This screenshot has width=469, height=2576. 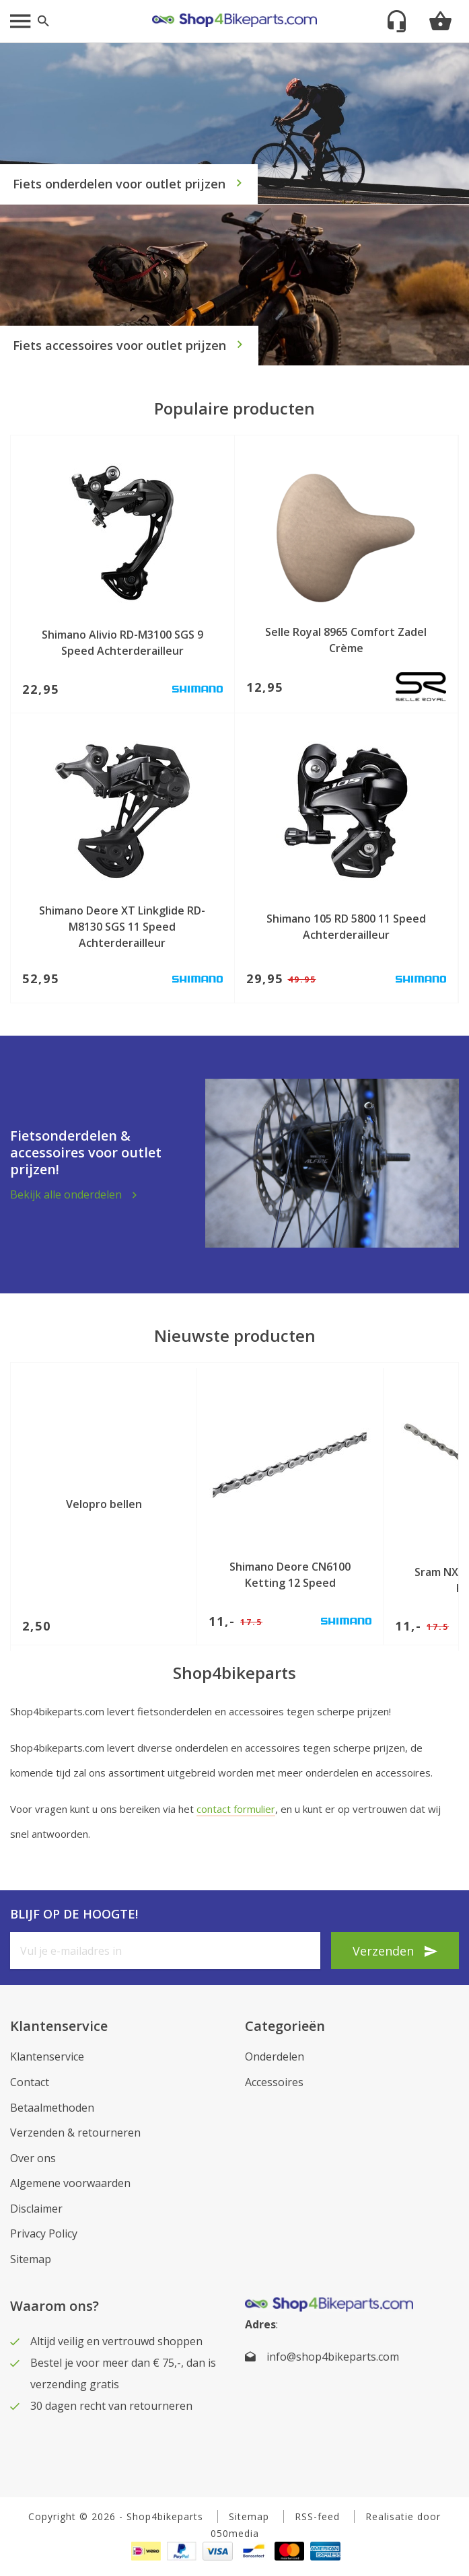 What do you see at coordinates (29, 2082) in the screenshot?
I see `Contact` at bounding box center [29, 2082].